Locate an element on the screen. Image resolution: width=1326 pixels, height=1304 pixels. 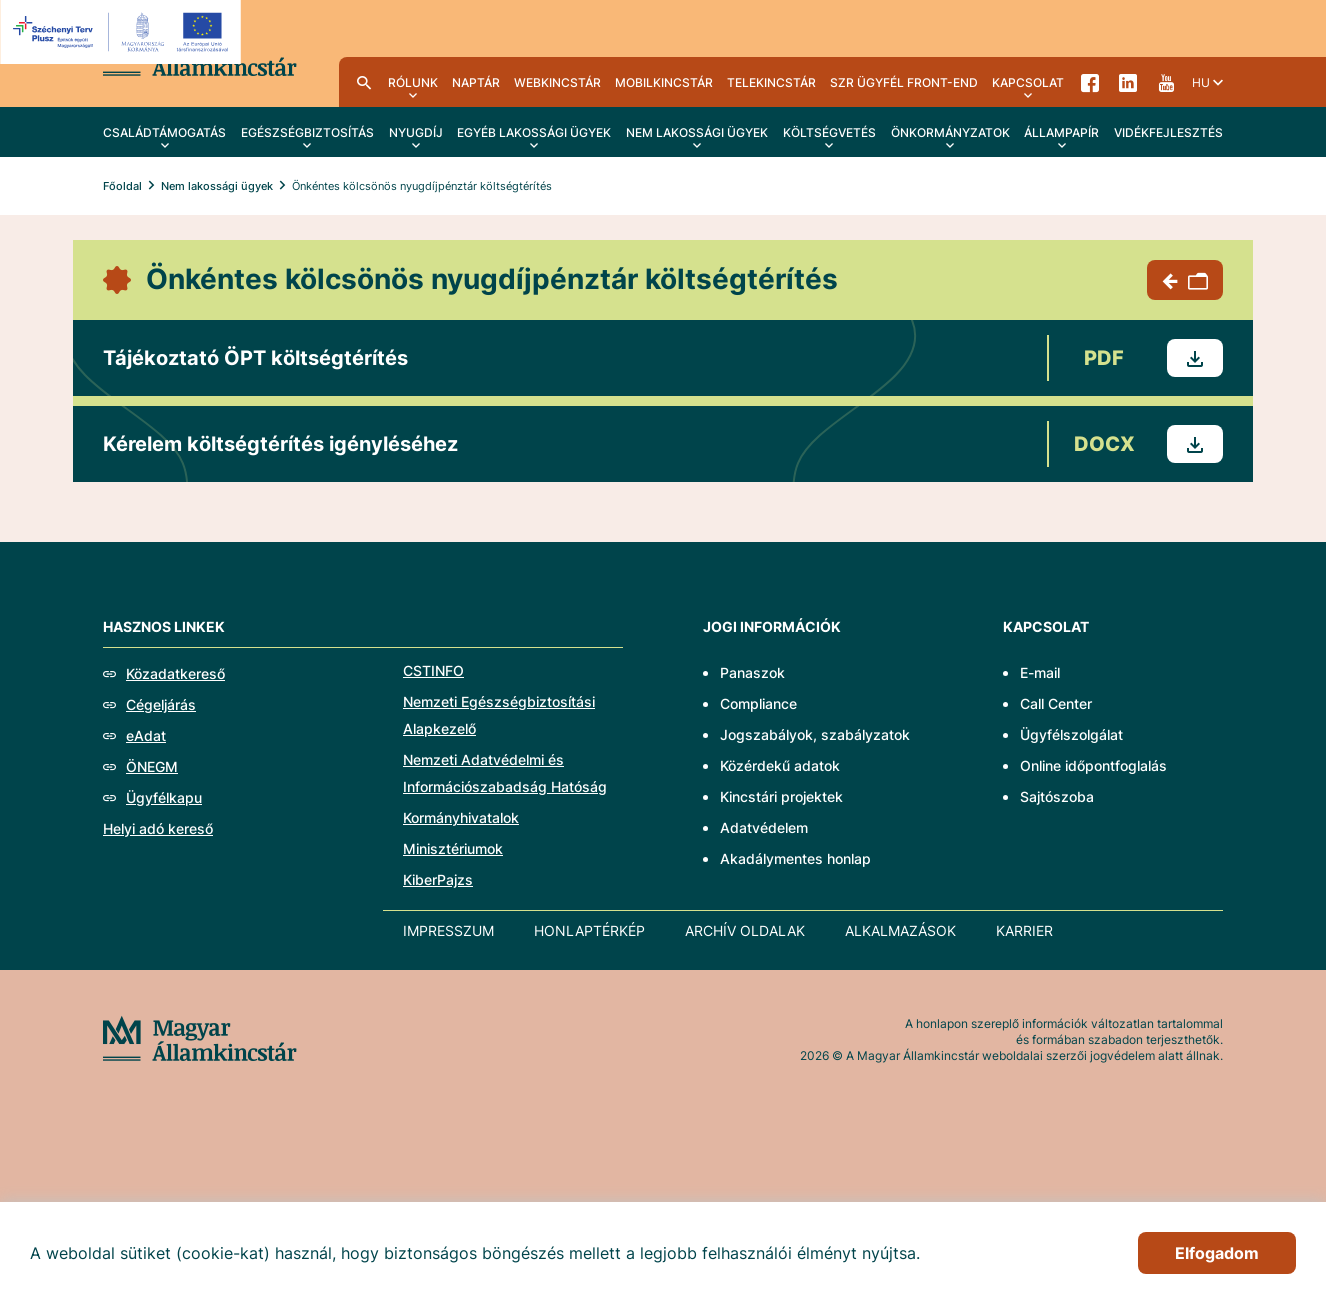
Call Center is located at coordinates (1056, 703).